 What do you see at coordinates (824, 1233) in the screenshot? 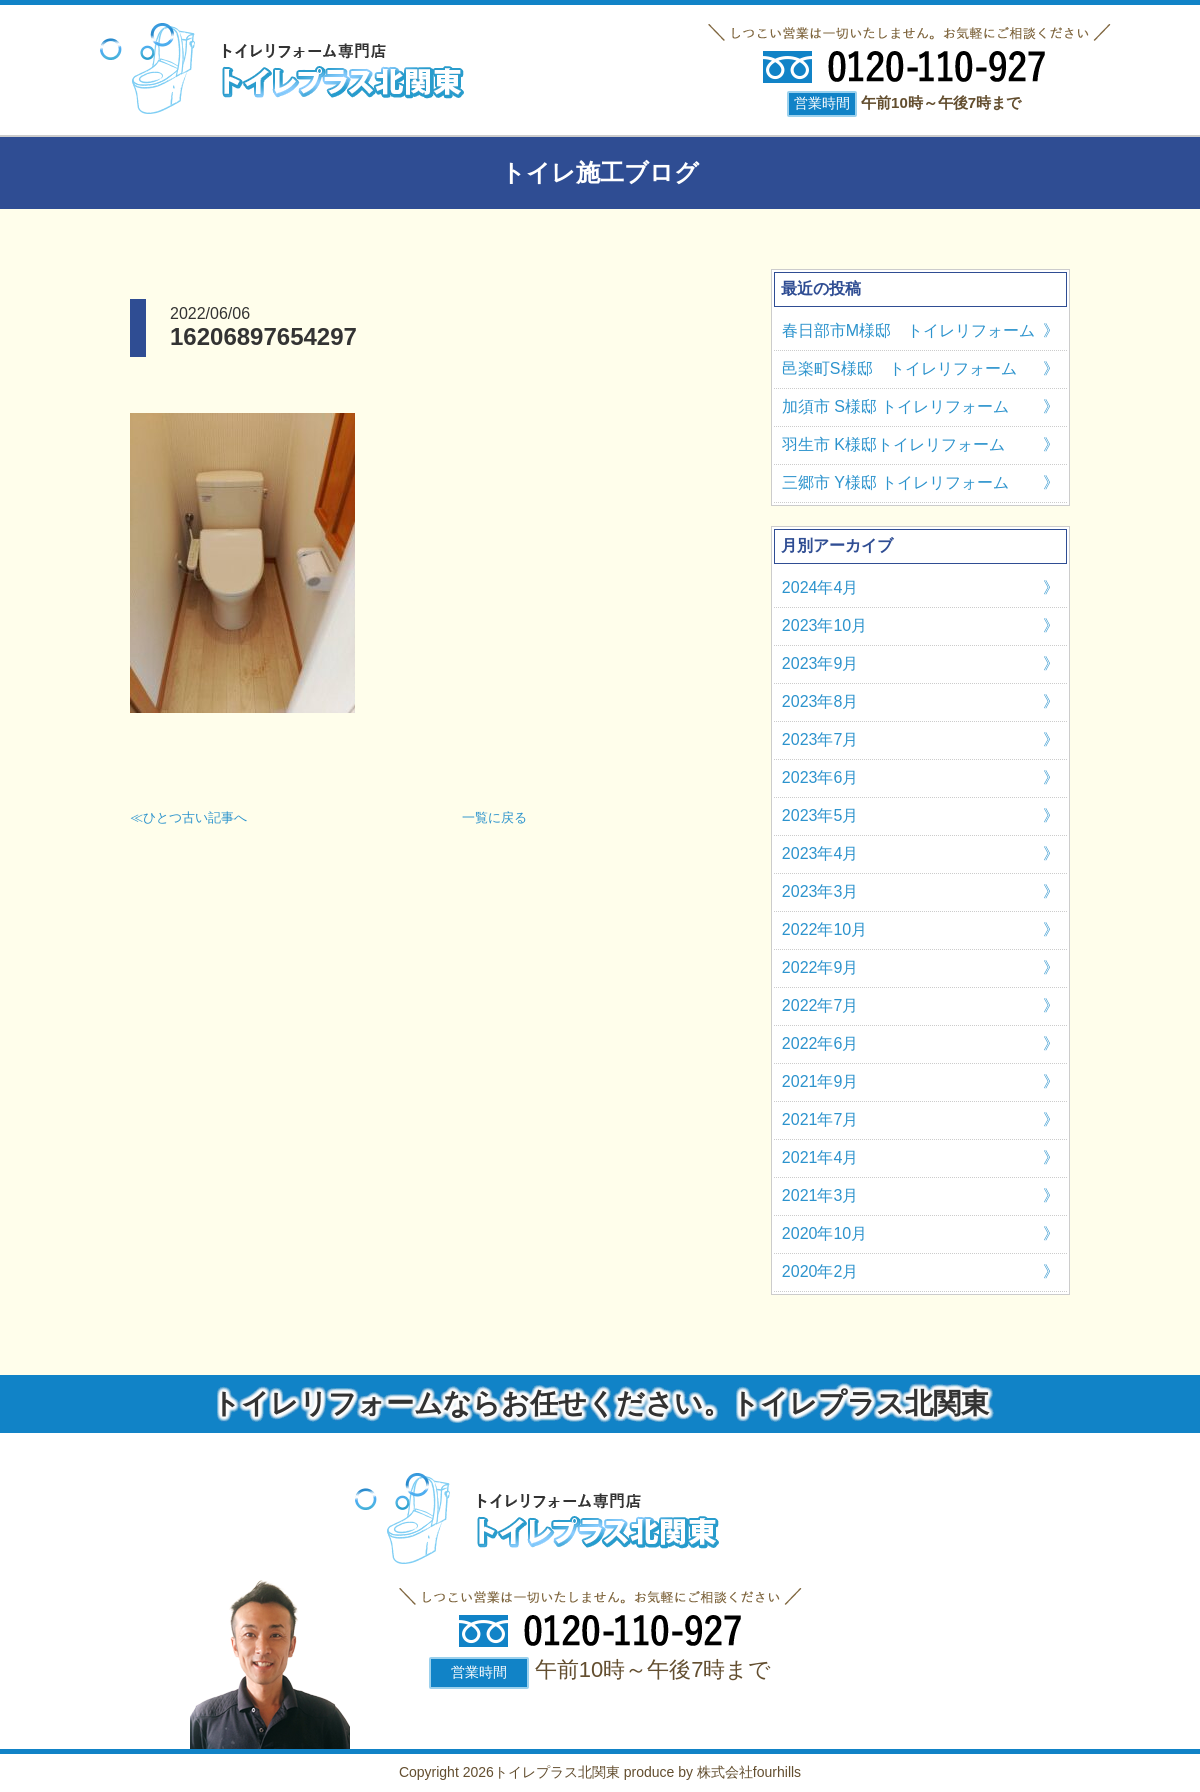
I see `2020年10月` at bounding box center [824, 1233].